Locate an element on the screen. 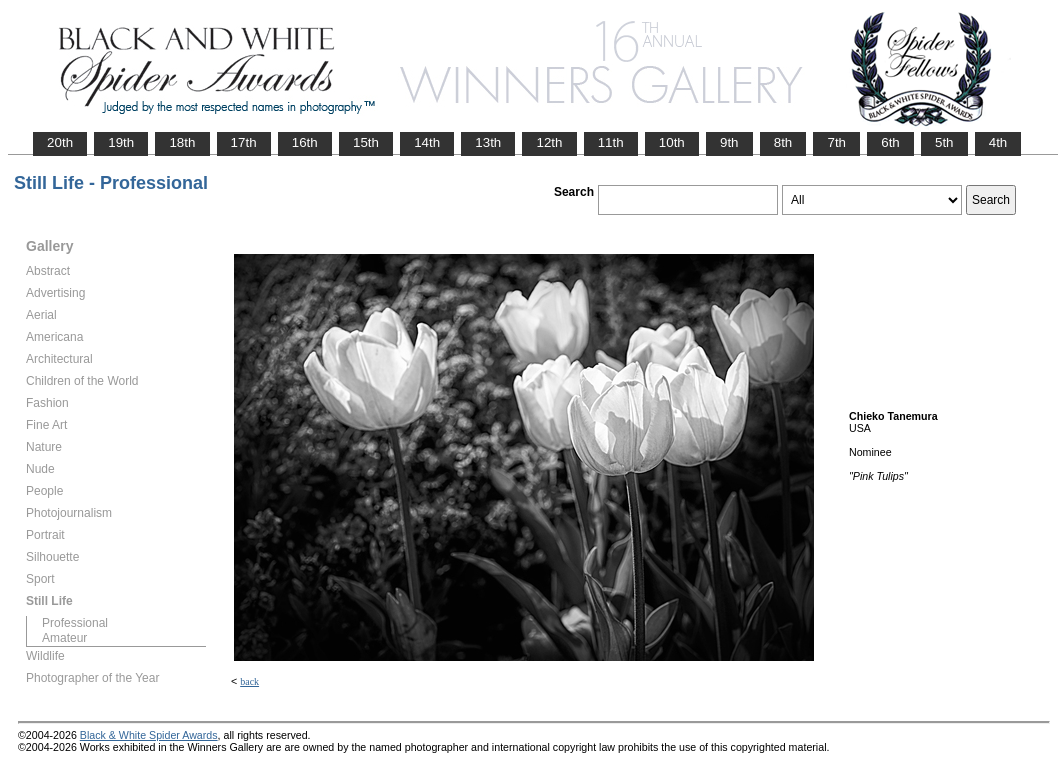 The image size is (1058, 763). 14th is located at coordinates (427, 142).